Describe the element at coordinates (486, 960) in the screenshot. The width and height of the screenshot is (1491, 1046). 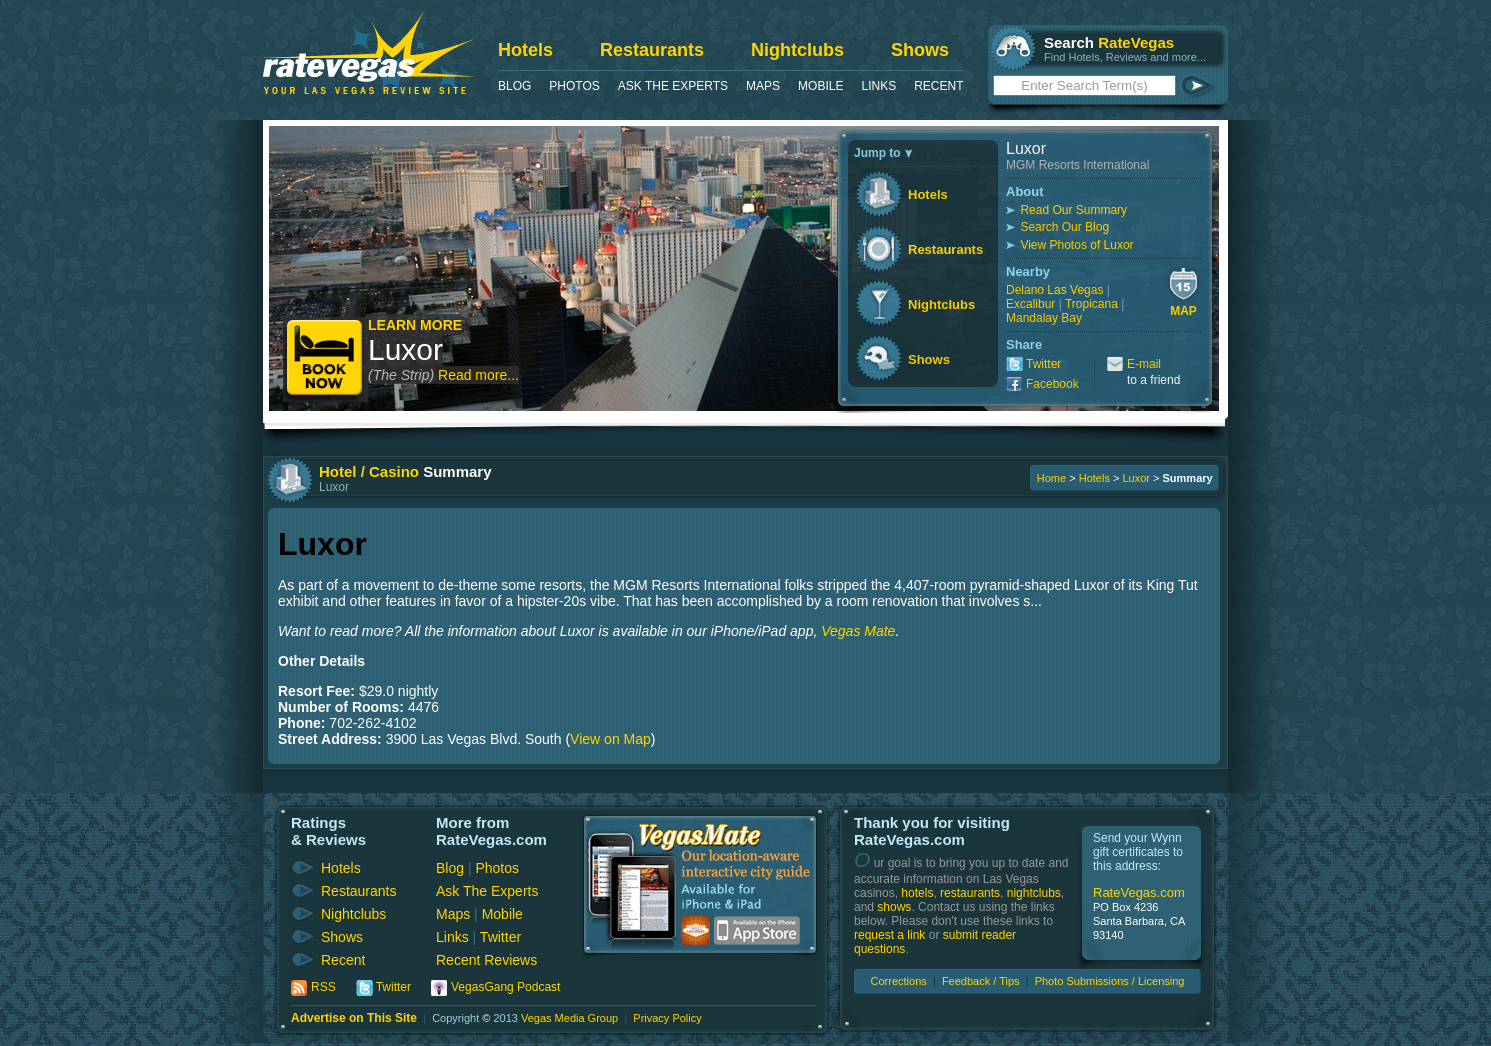
I see `Recent Reviews` at that location.